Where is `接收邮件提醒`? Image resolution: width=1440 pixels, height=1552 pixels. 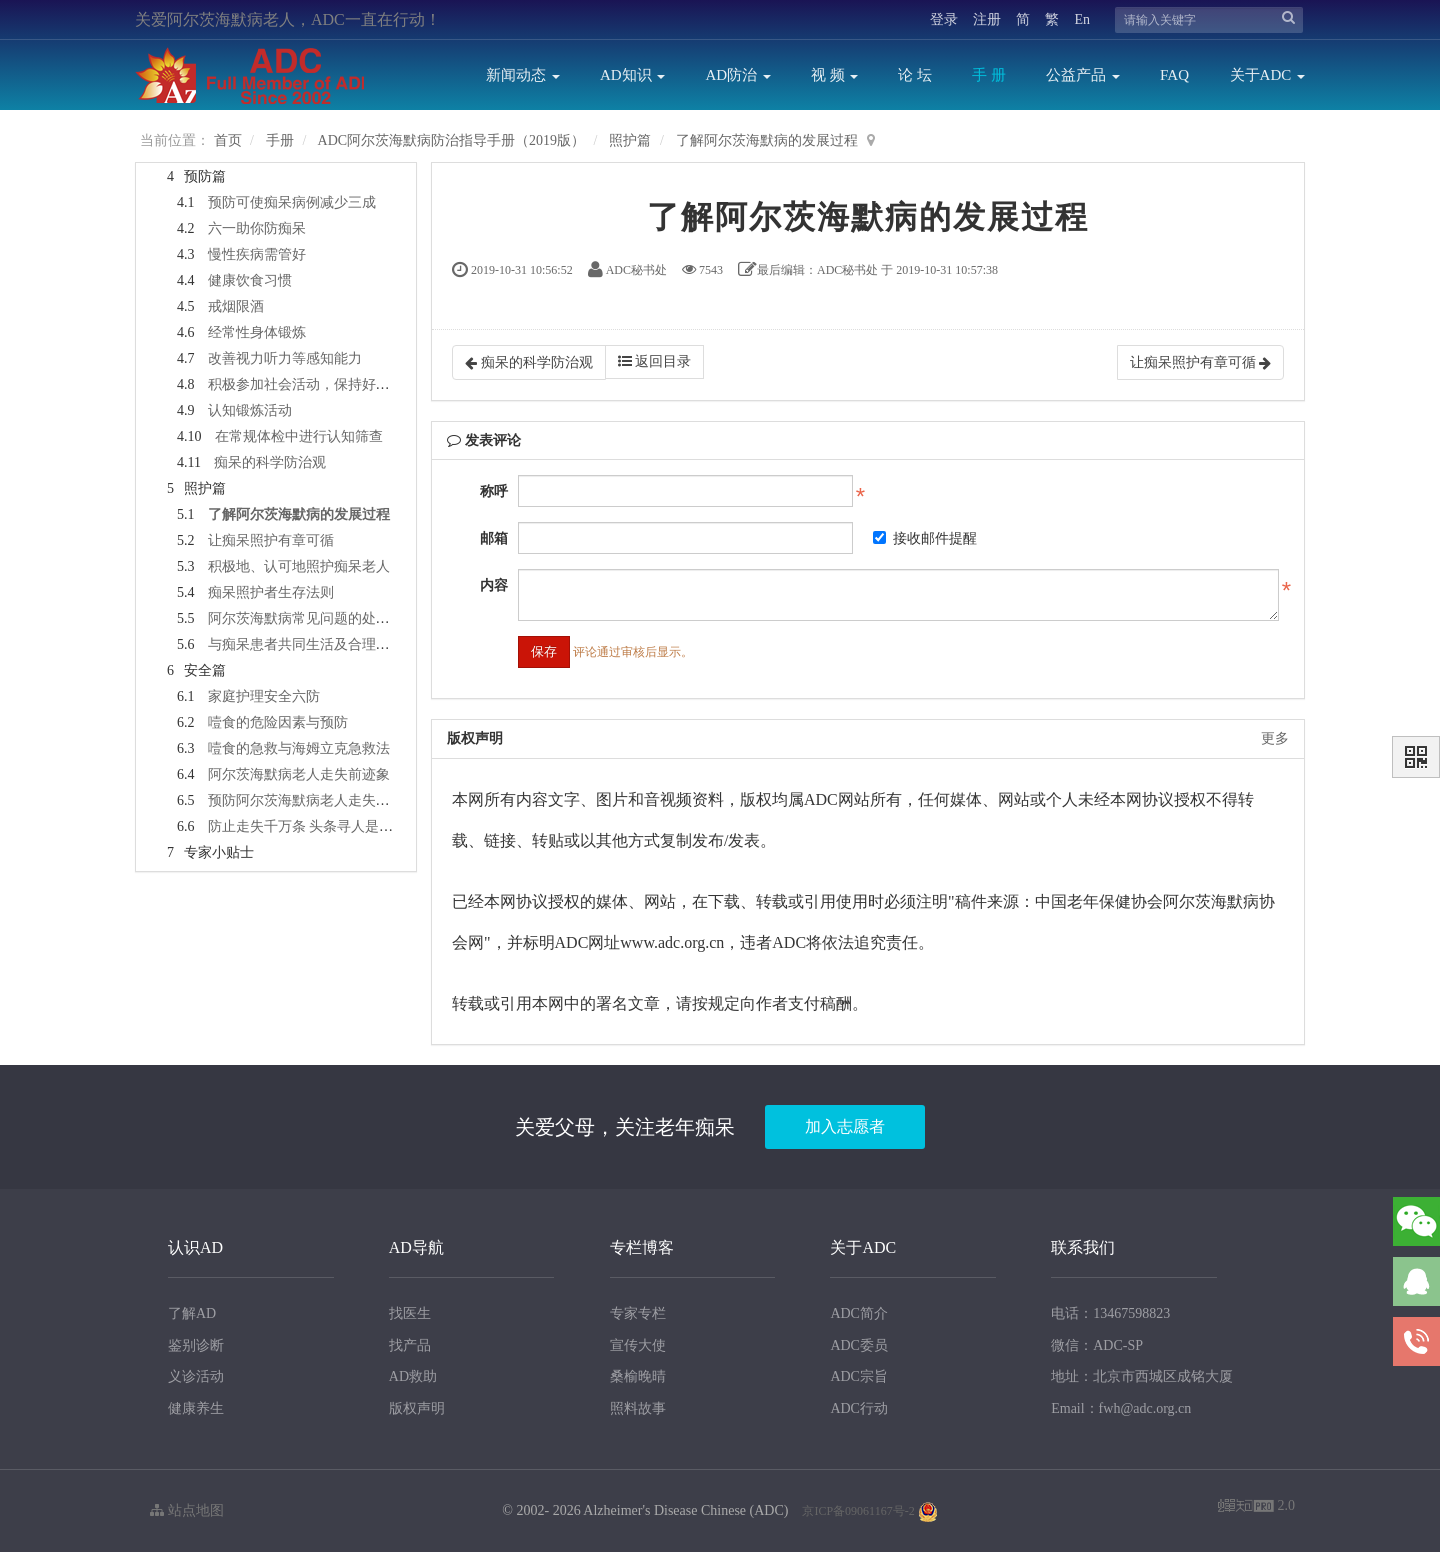 接收邮件提醒 is located at coordinates (925, 538).